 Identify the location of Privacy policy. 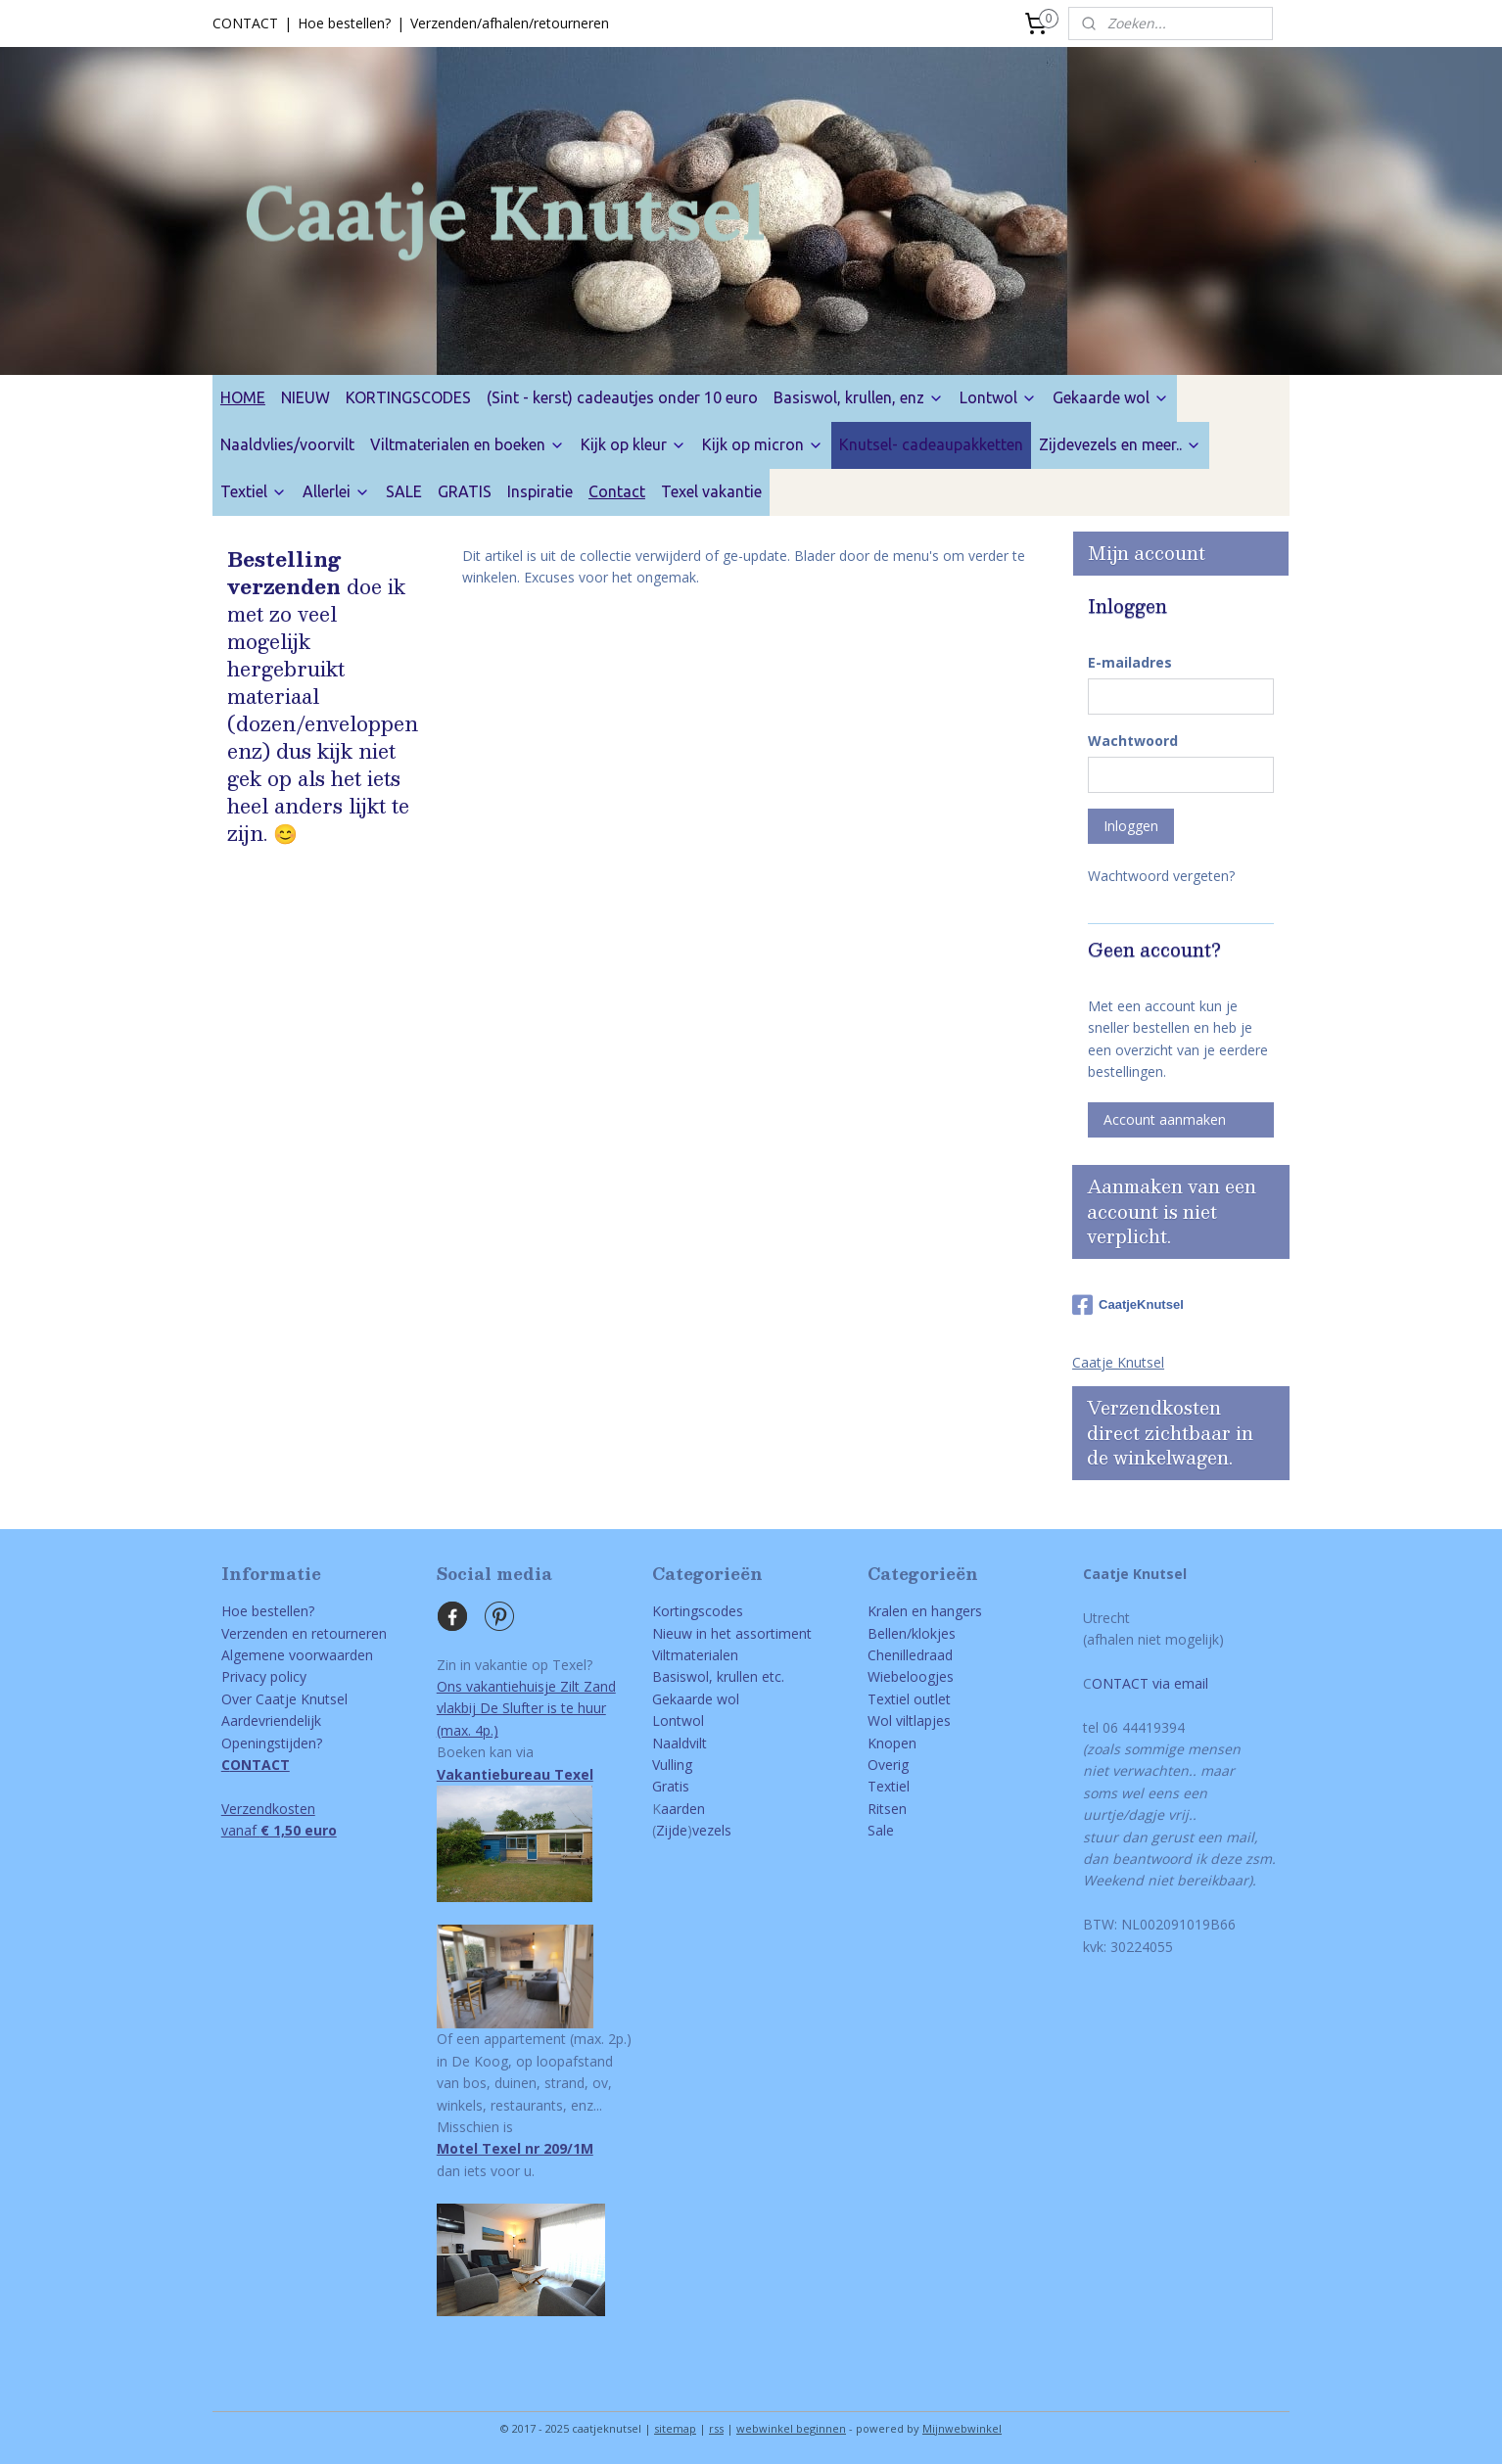
(263, 1676).